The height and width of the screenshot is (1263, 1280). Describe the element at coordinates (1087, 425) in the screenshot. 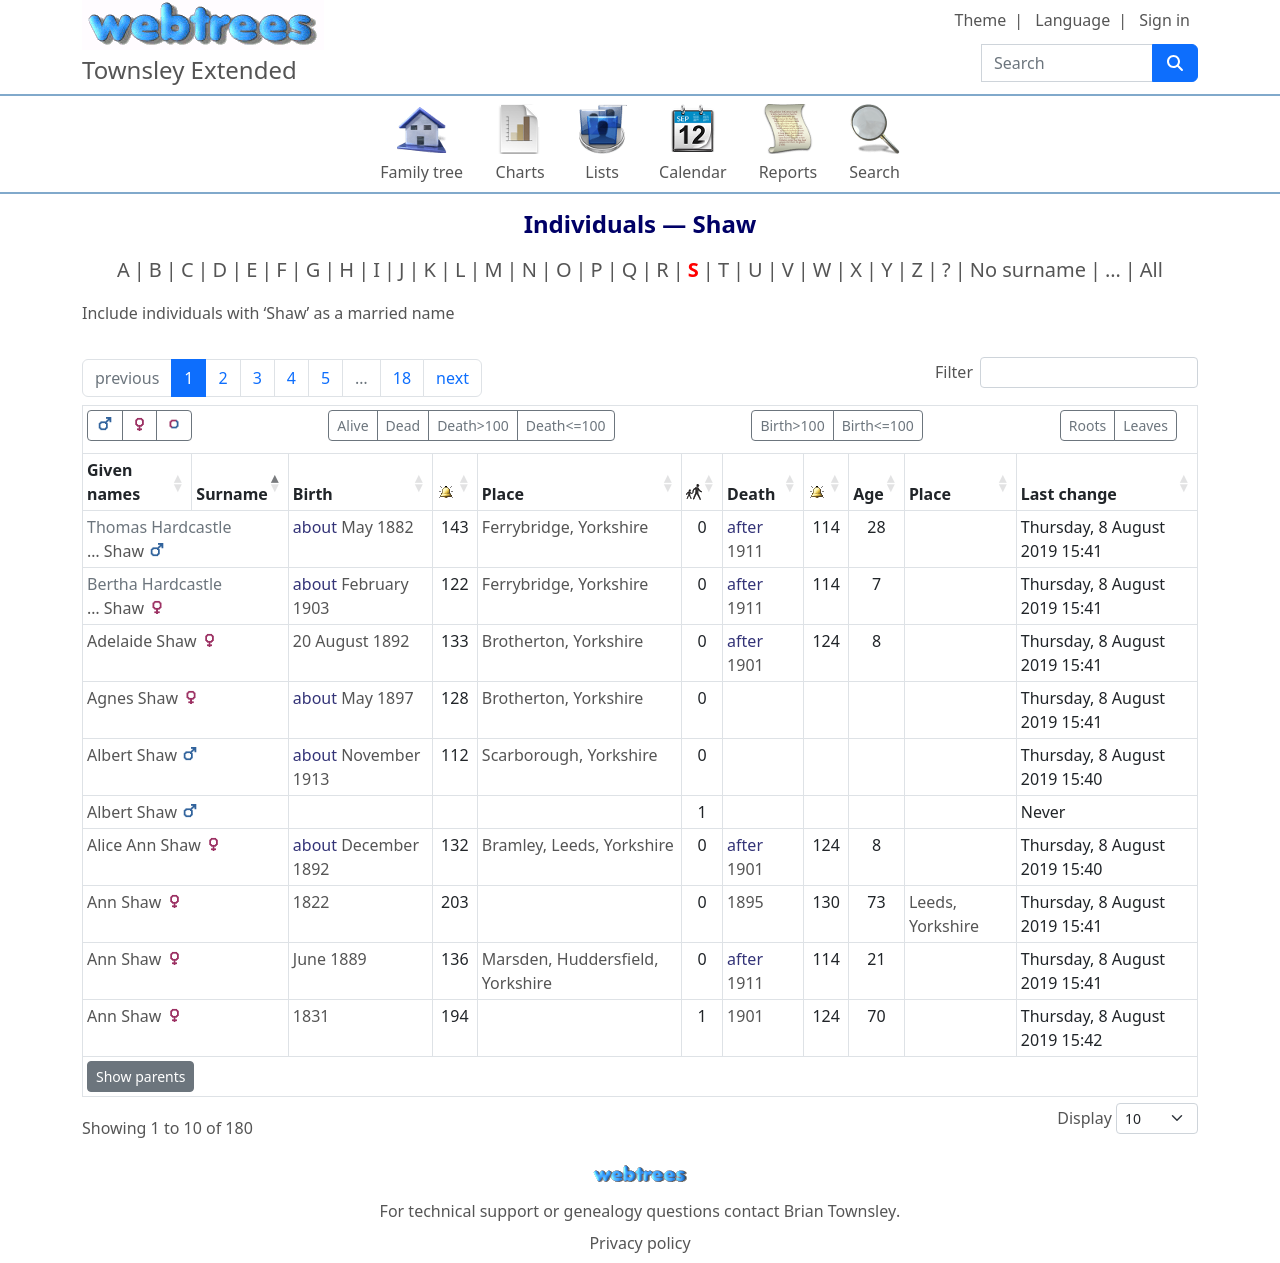

I see `Roots` at that location.